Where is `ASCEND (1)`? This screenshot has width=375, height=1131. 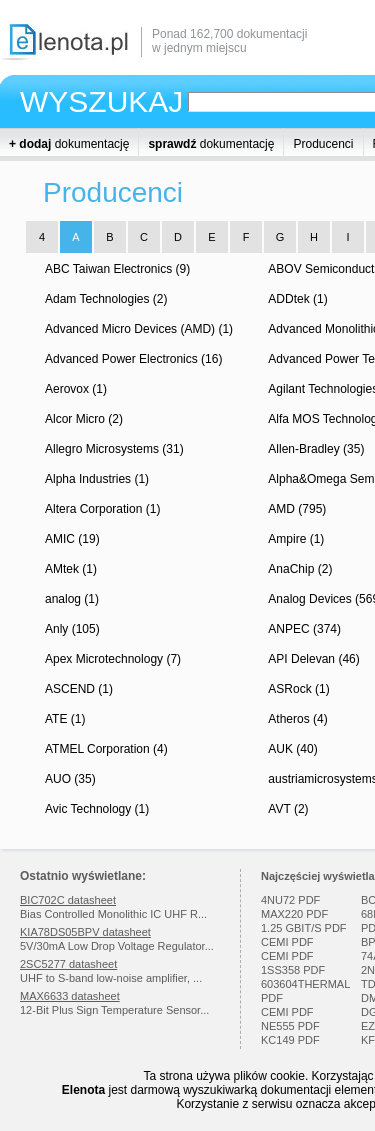
ASCEND (1) is located at coordinates (79, 689).